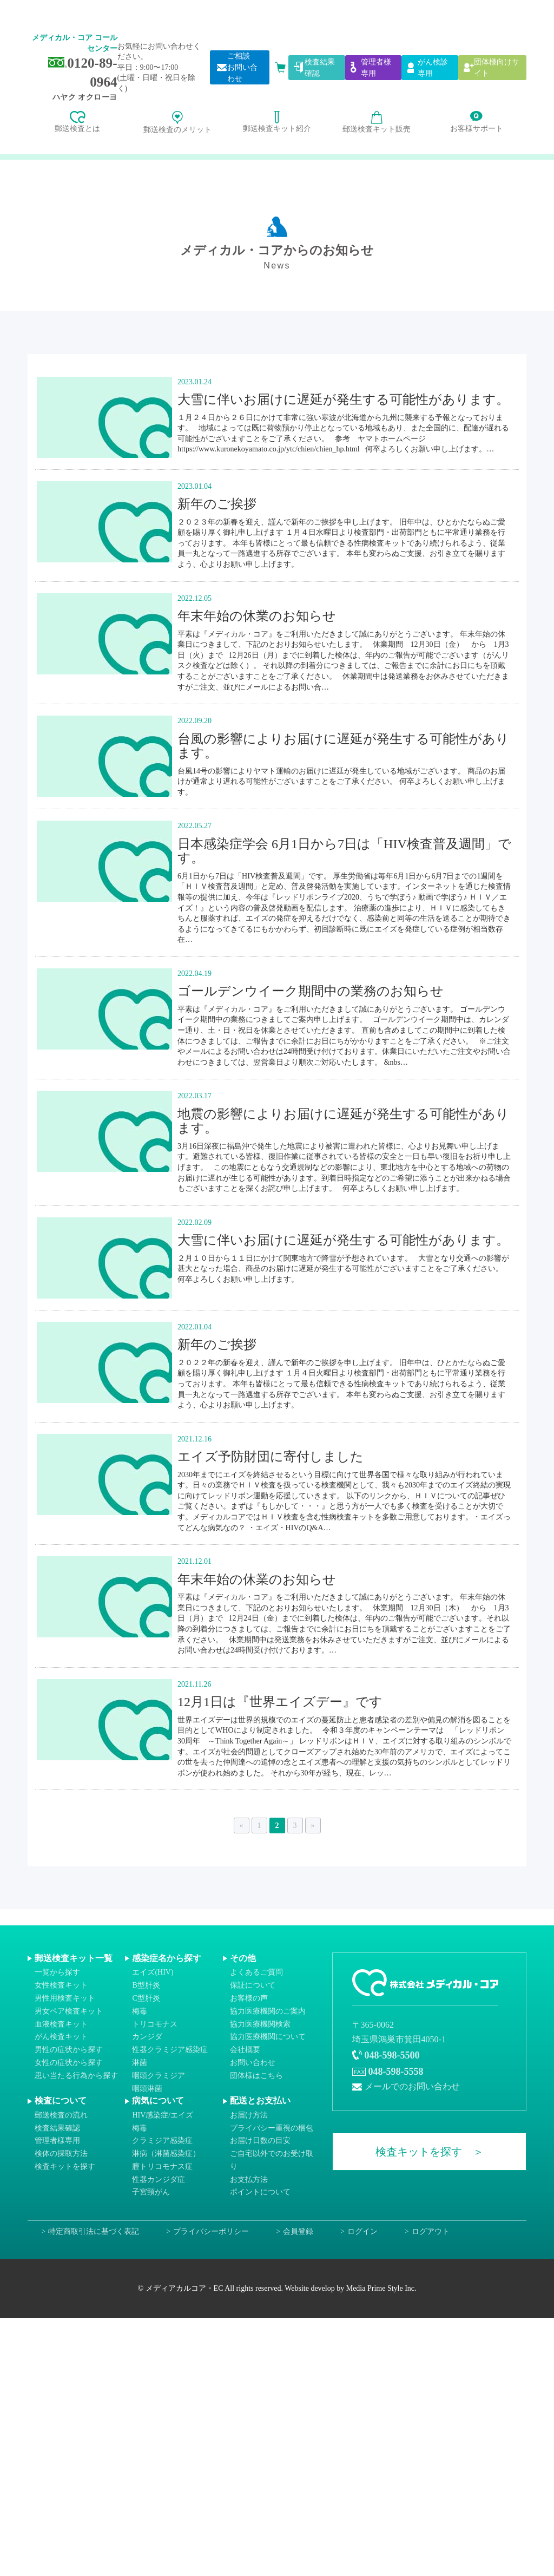 Image resolution: width=554 pixels, height=2576 pixels. Describe the element at coordinates (61, 2037) in the screenshot. I see `がん検査キット` at that location.